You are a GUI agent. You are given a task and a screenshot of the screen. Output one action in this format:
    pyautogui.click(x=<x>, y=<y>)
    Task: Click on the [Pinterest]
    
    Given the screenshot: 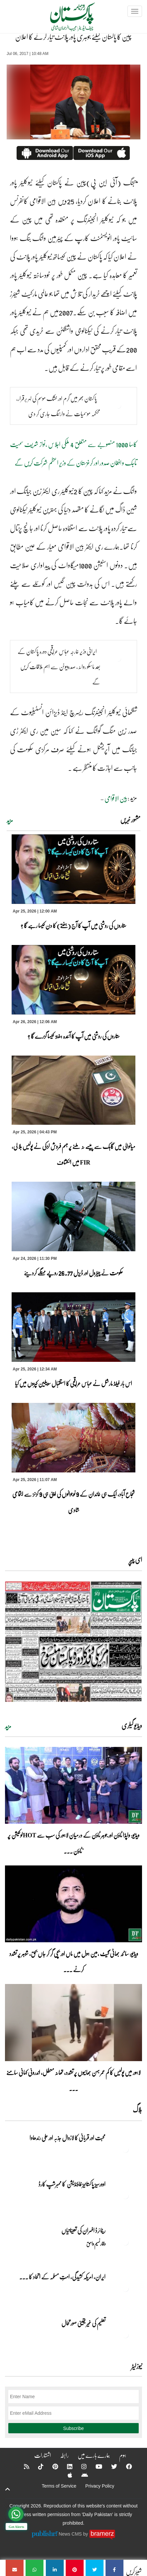 What is the action you would take?
    pyautogui.click(x=51, y=2466)
    